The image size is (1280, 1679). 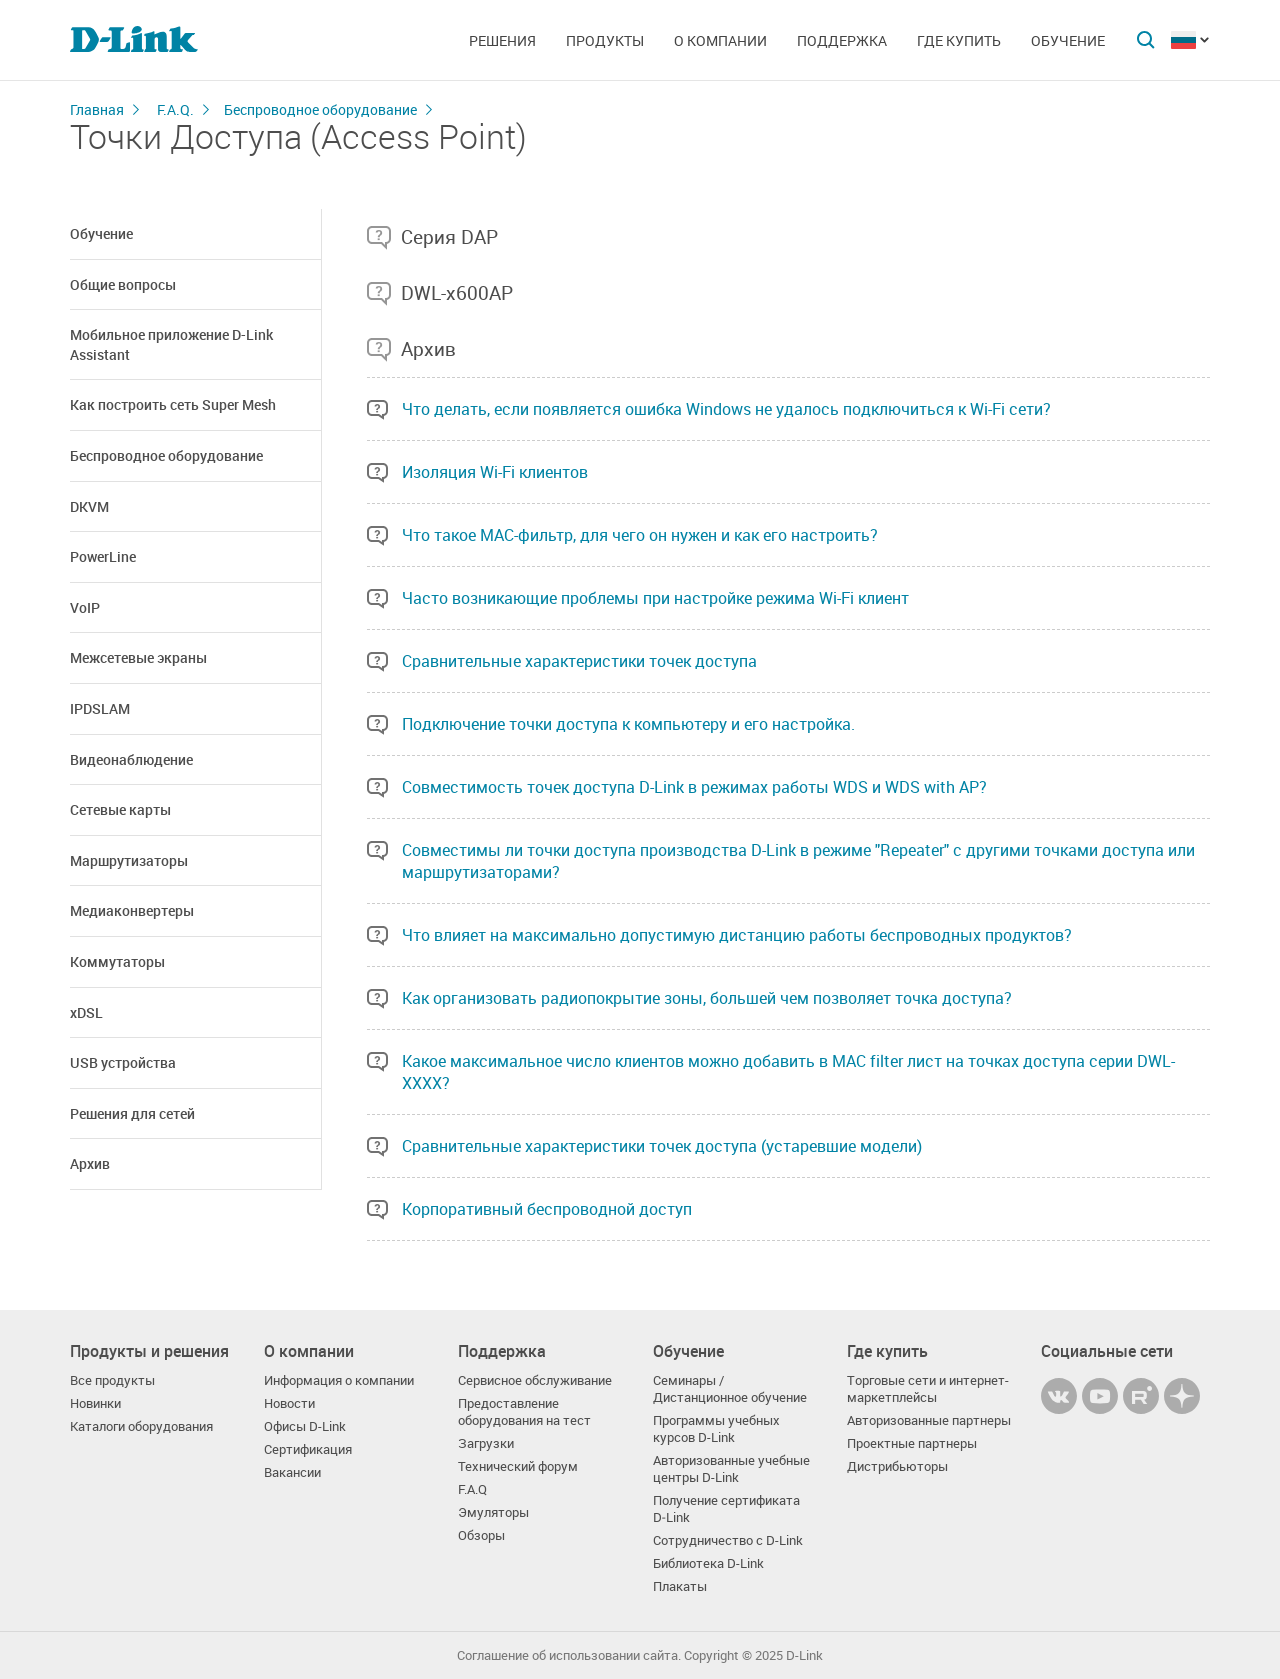 What do you see at coordinates (308, 1449) in the screenshot?
I see `Сертификация` at bounding box center [308, 1449].